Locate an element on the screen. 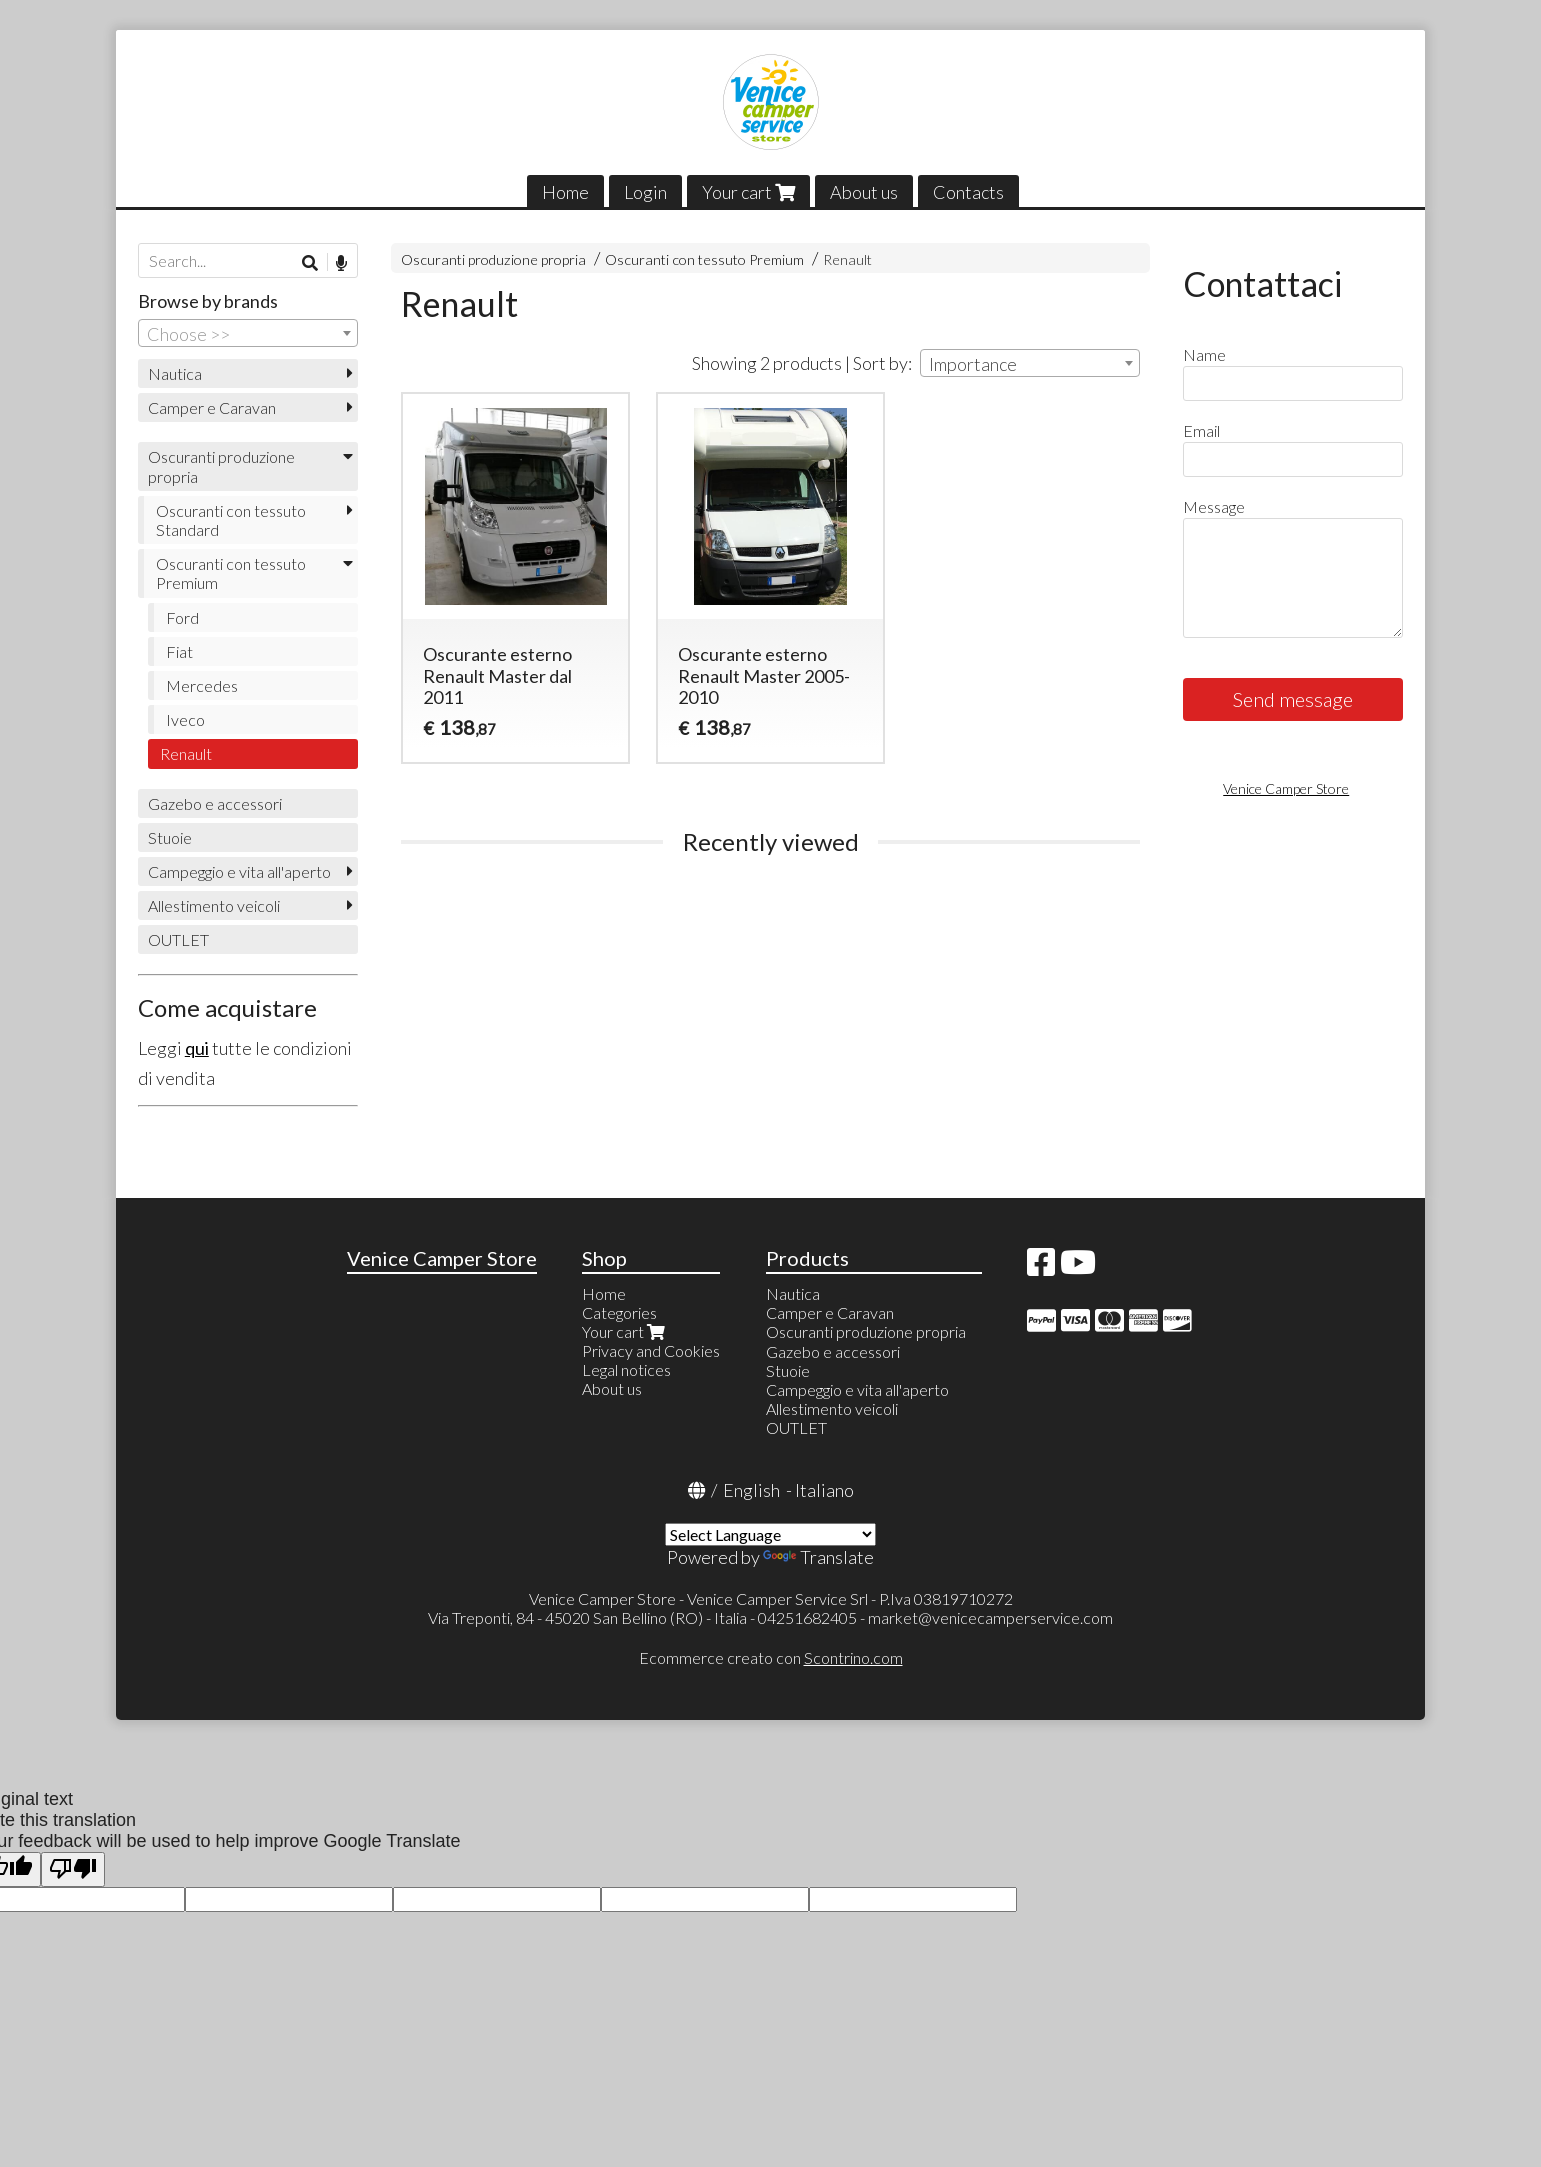  Italiano is located at coordinates (824, 1490).